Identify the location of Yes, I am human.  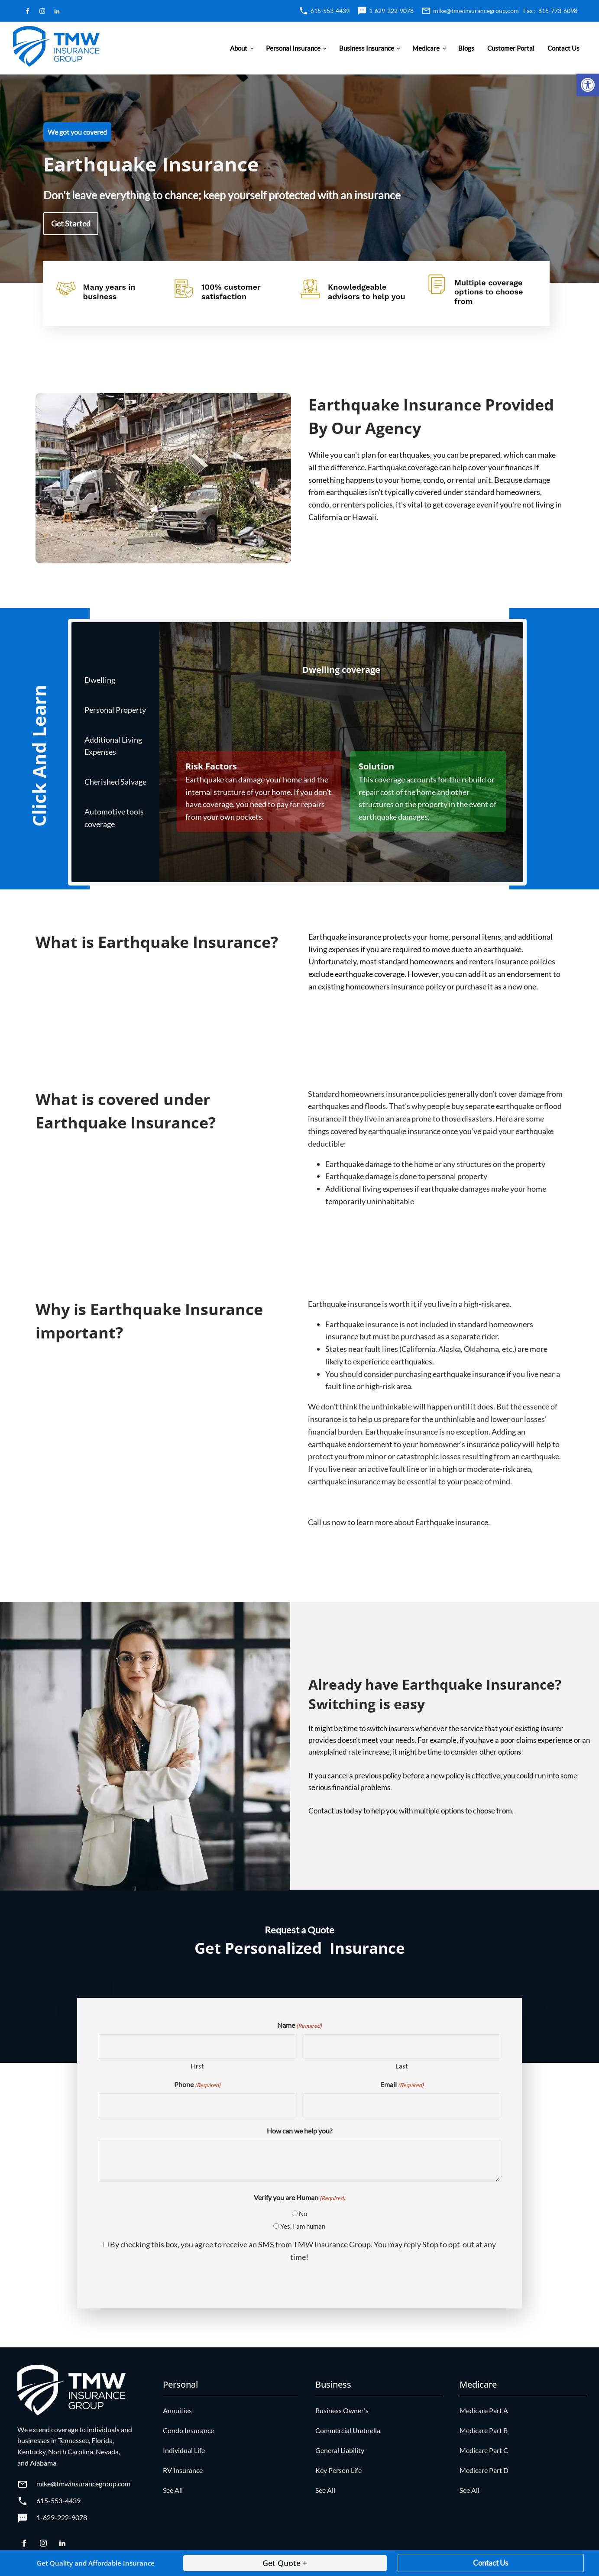
(302, 2226).